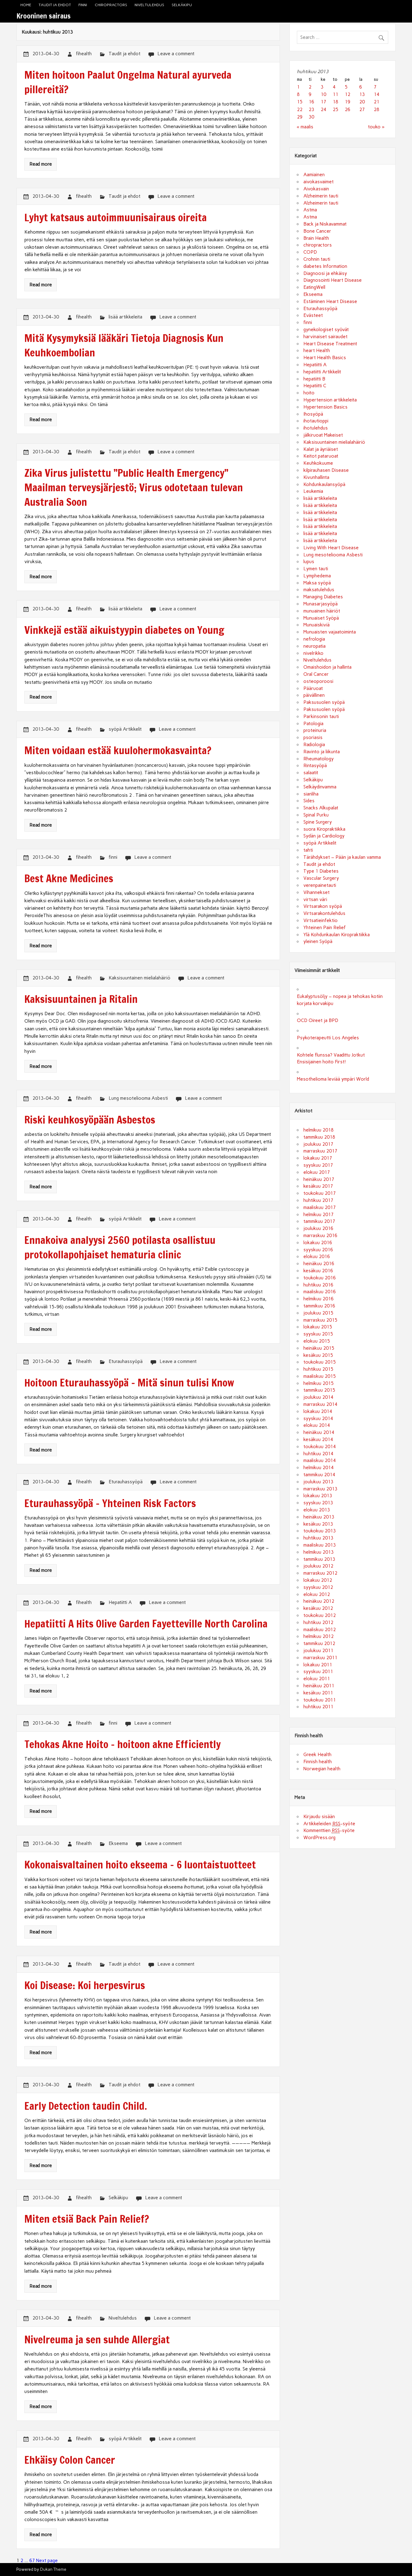 The image size is (412, 2576). Describe the element at coordinates (313, 737) in the screenshot. I see `psoriasis` at that location.